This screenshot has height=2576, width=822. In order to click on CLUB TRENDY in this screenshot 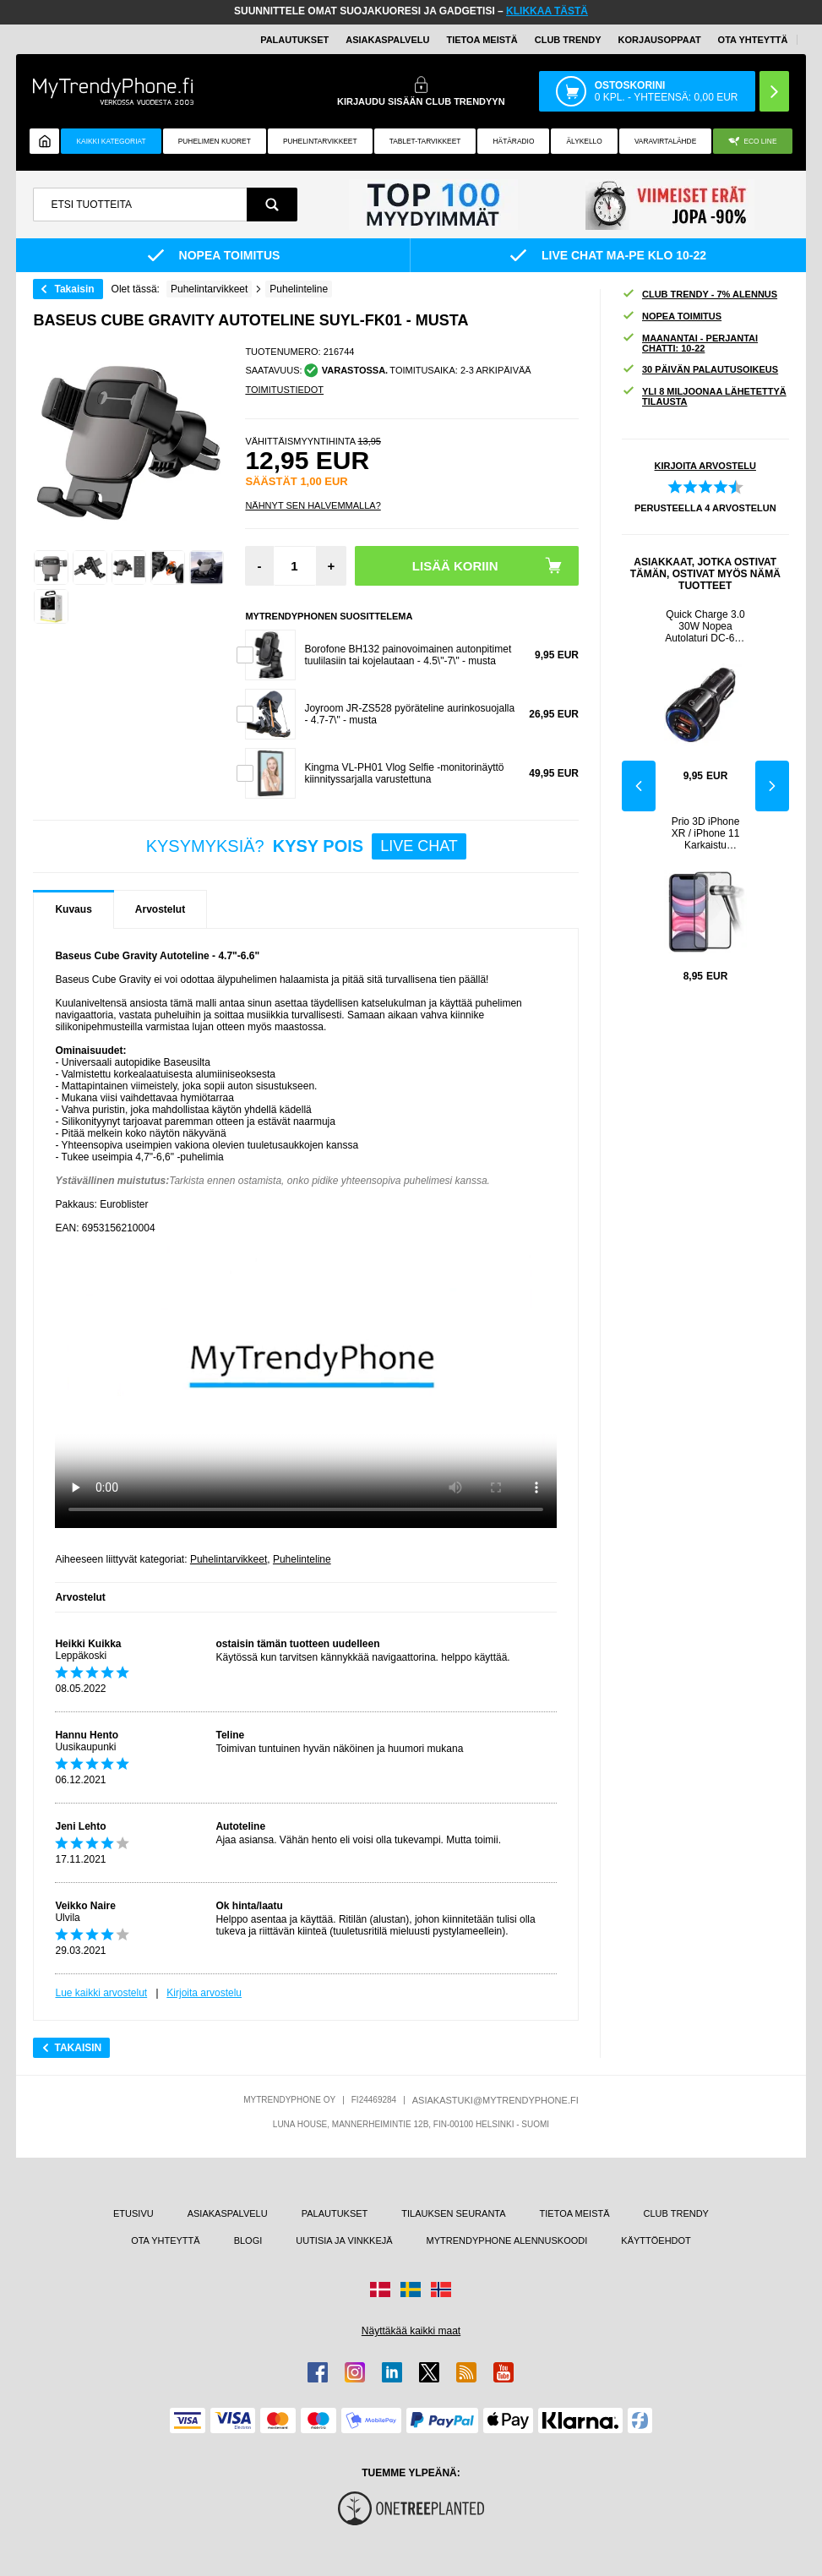, I will do `click(676, 2213)`.